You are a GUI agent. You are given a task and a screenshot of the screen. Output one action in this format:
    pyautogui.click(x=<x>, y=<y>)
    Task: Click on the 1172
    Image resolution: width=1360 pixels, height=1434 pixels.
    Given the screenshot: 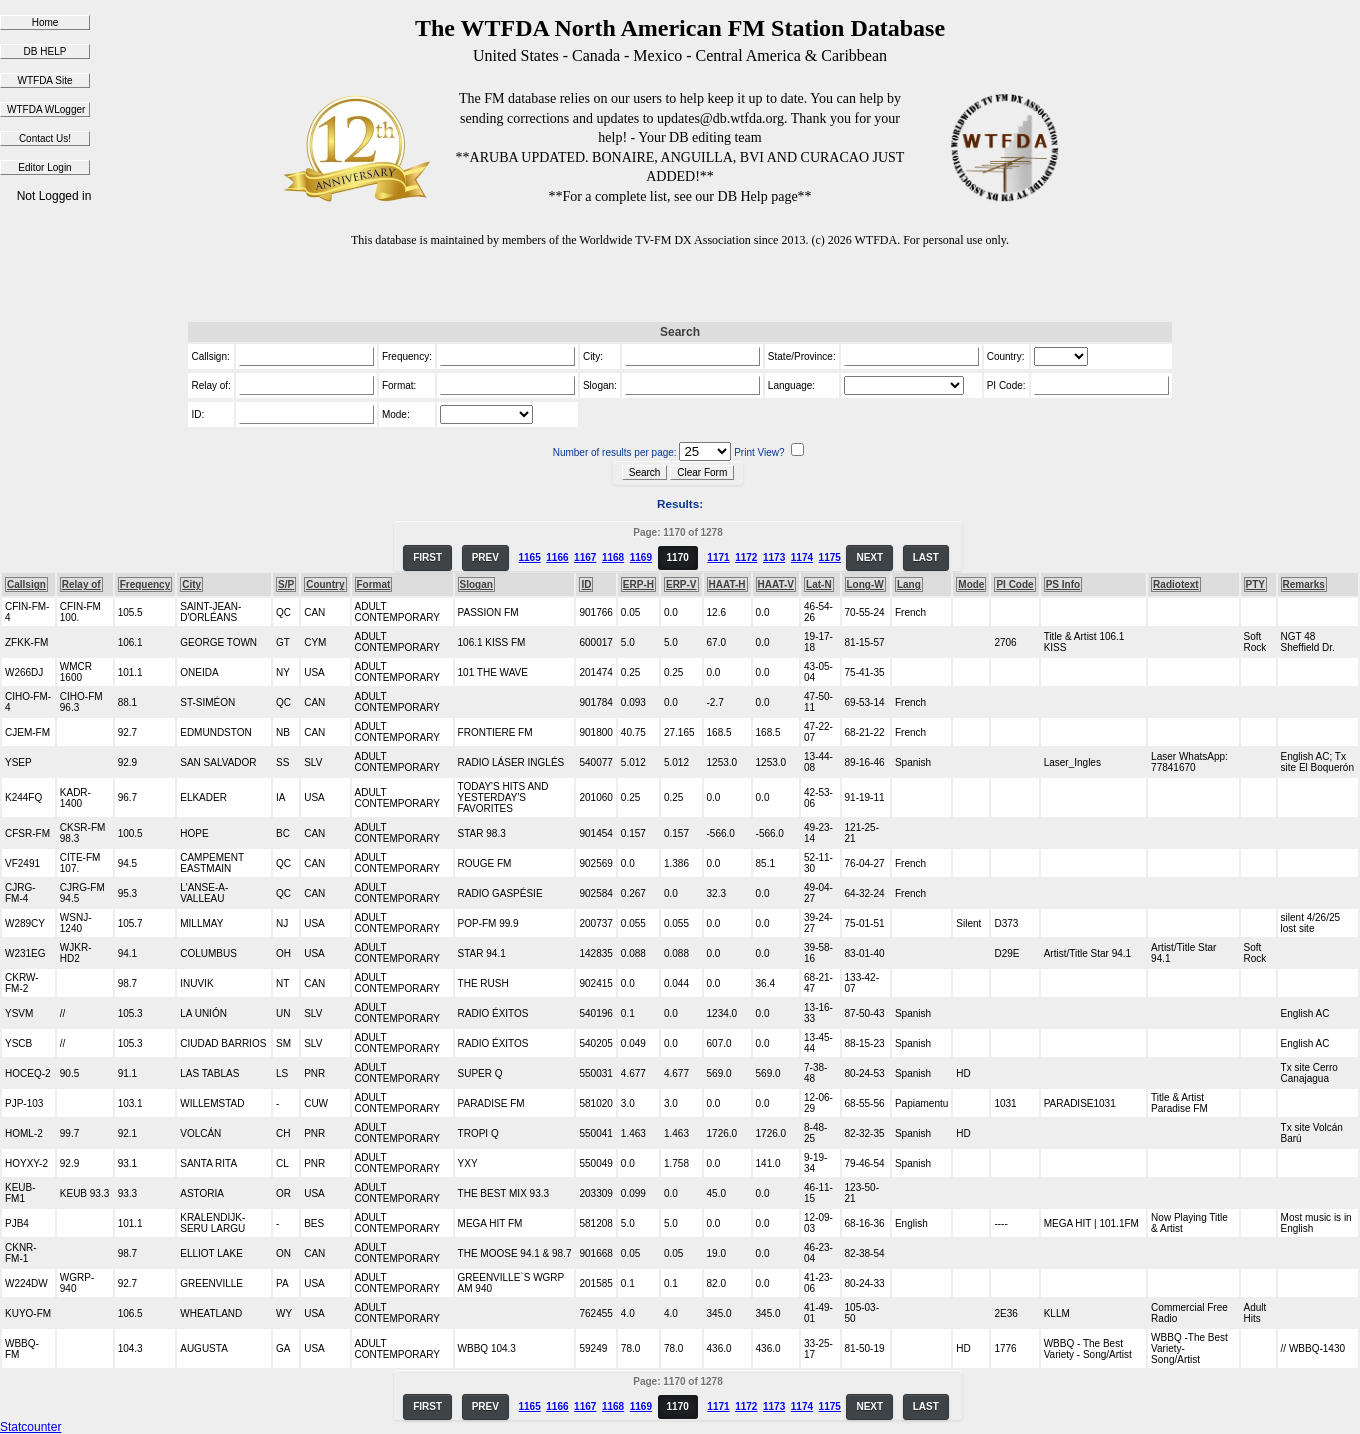 What is the action you would take?
    pyautogui.click(x=746, y=557)
    